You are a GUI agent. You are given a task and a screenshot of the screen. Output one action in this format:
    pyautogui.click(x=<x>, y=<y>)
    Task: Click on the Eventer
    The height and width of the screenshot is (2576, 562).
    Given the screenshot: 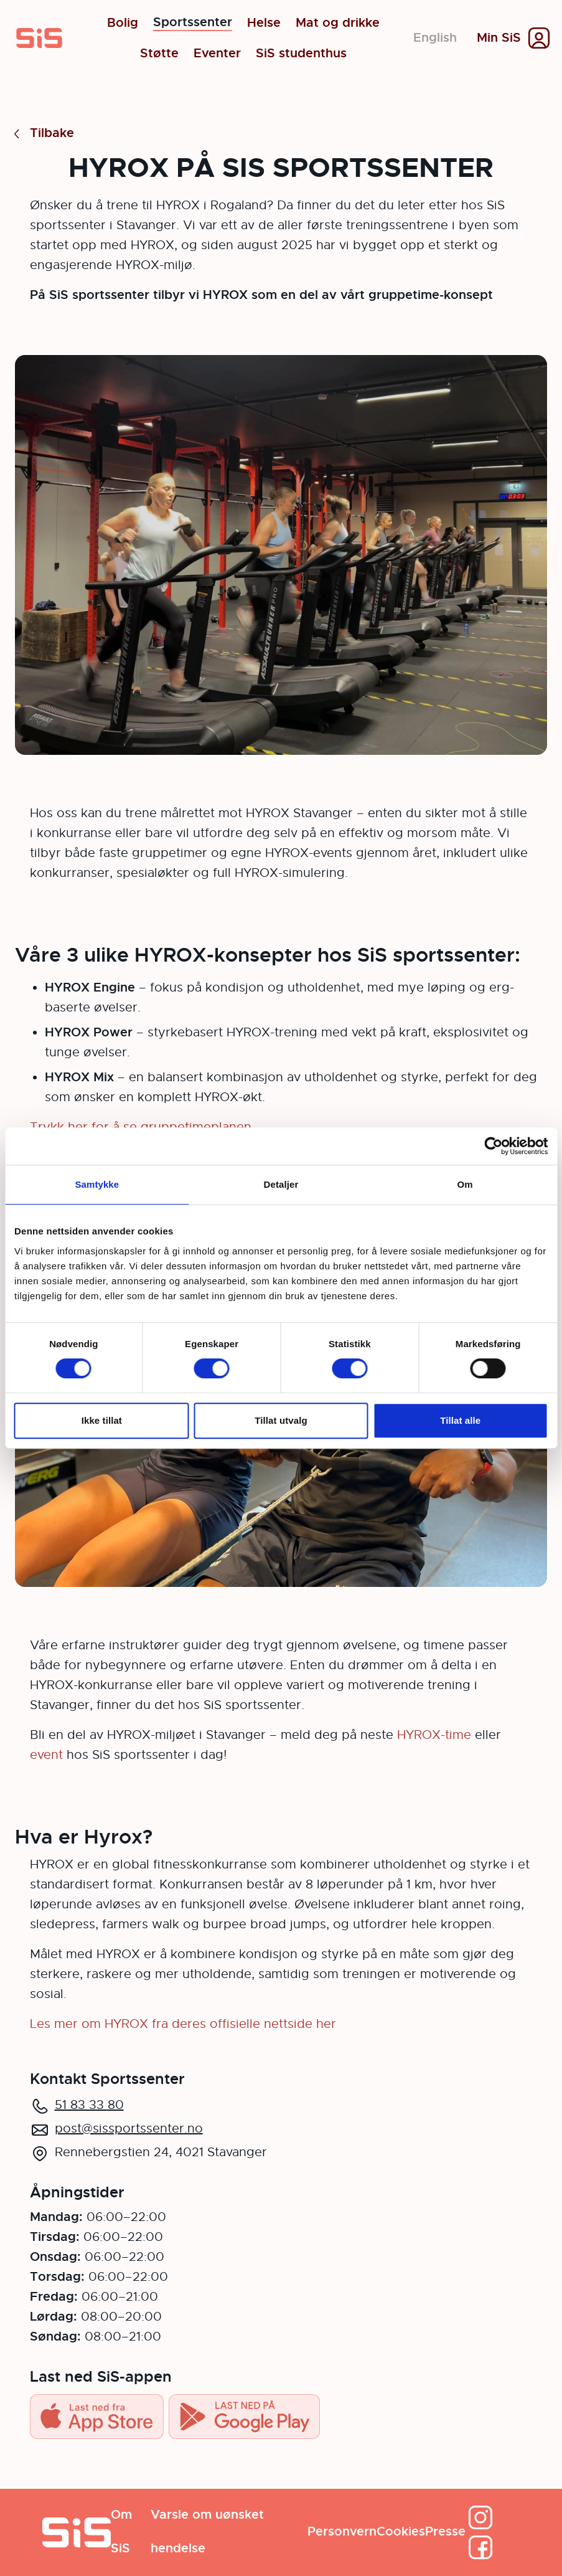 What is the action you would take?
    pyautogui.click(x=217, y=53)
    